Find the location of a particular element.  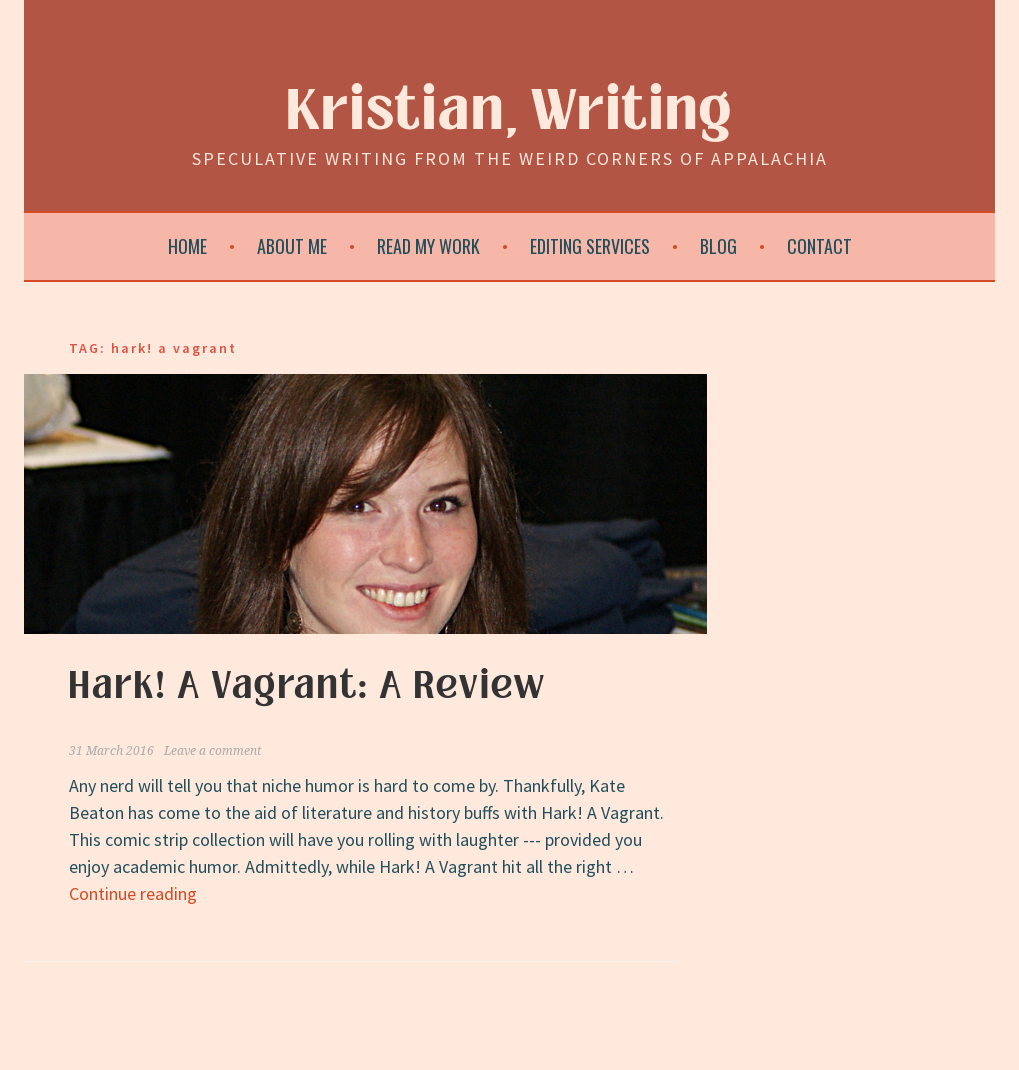

Continue reading is located at coordinates (133, 893).